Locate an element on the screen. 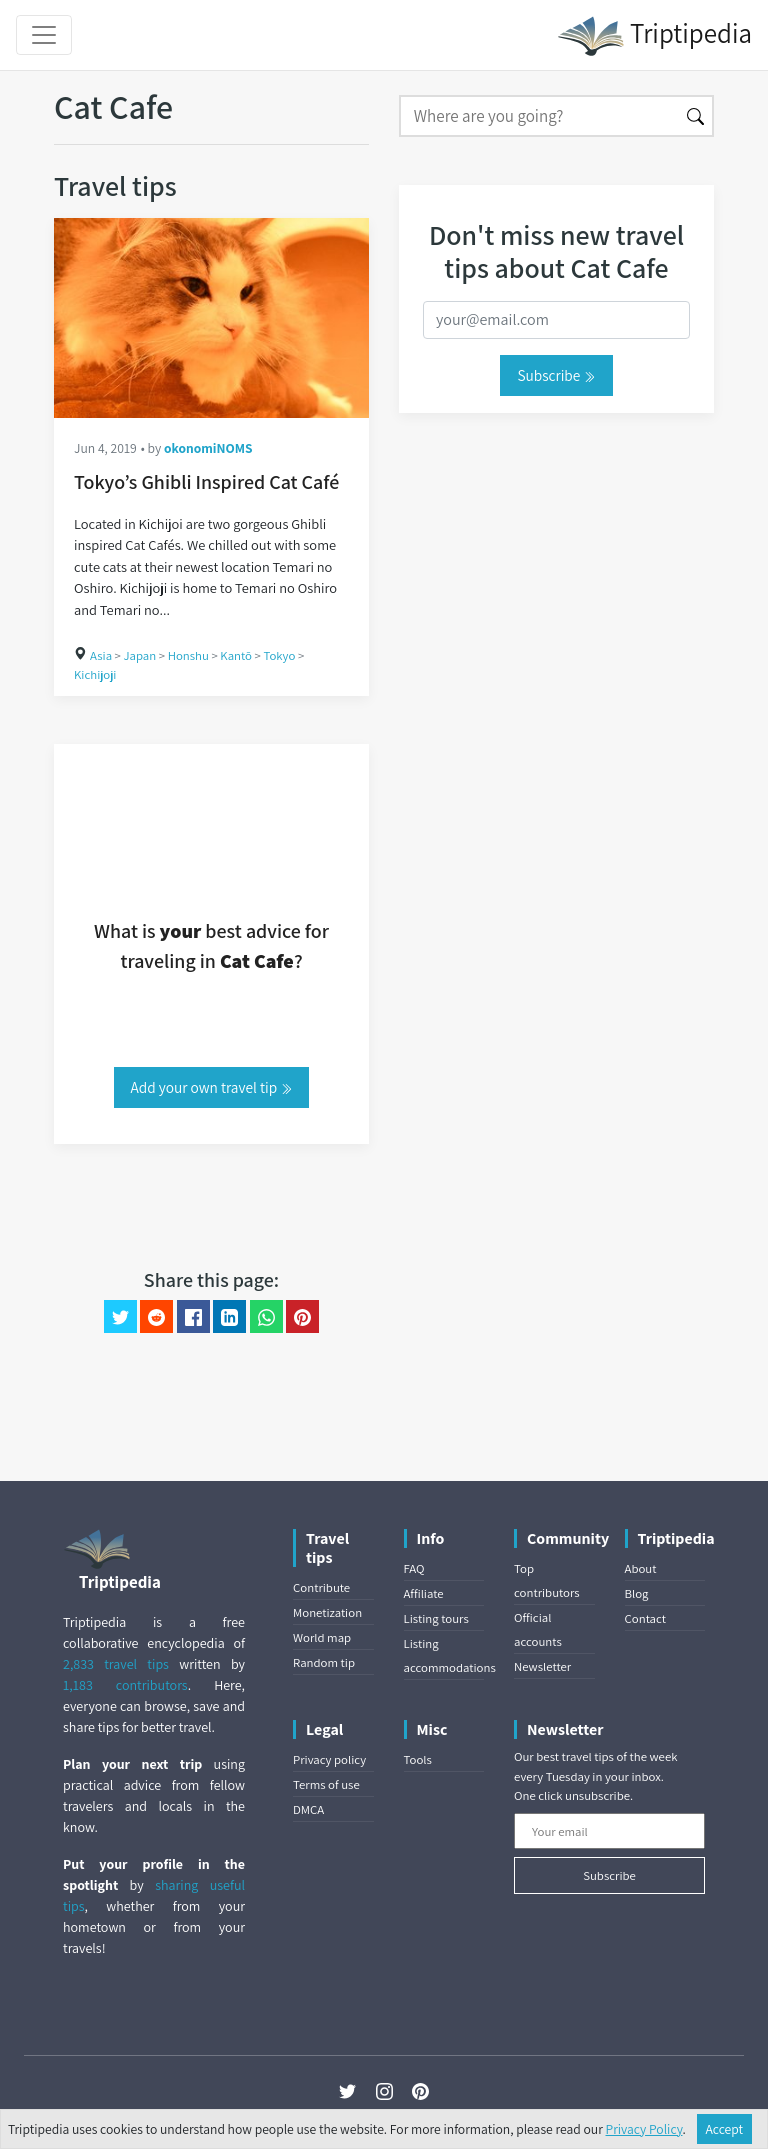  Listing tours is located at coordinates (436, 1618).